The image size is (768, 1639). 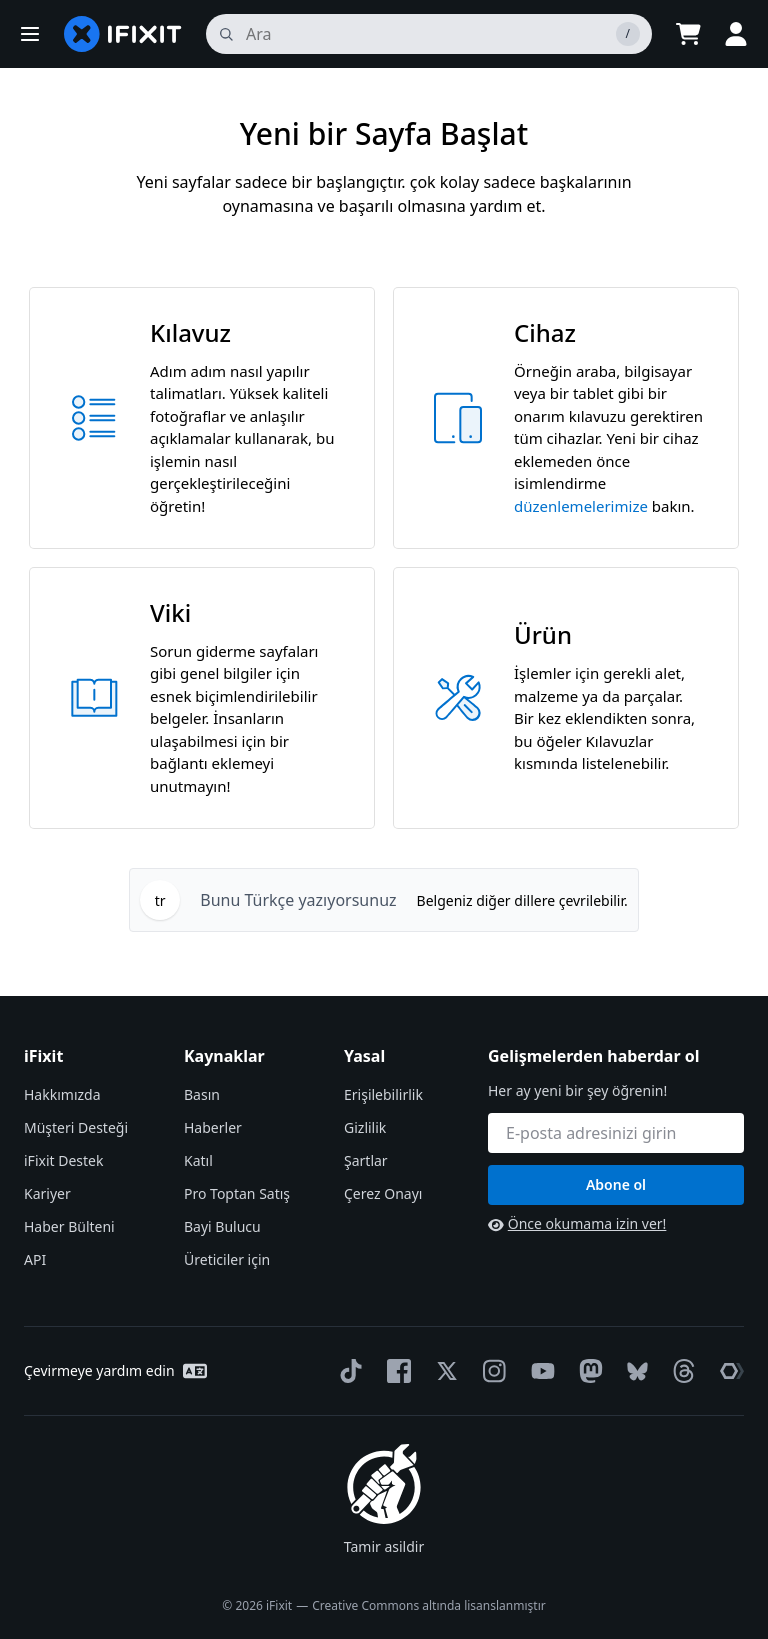 I want to click on Önce okumama izin ver!, so click(x=577, y=1223).